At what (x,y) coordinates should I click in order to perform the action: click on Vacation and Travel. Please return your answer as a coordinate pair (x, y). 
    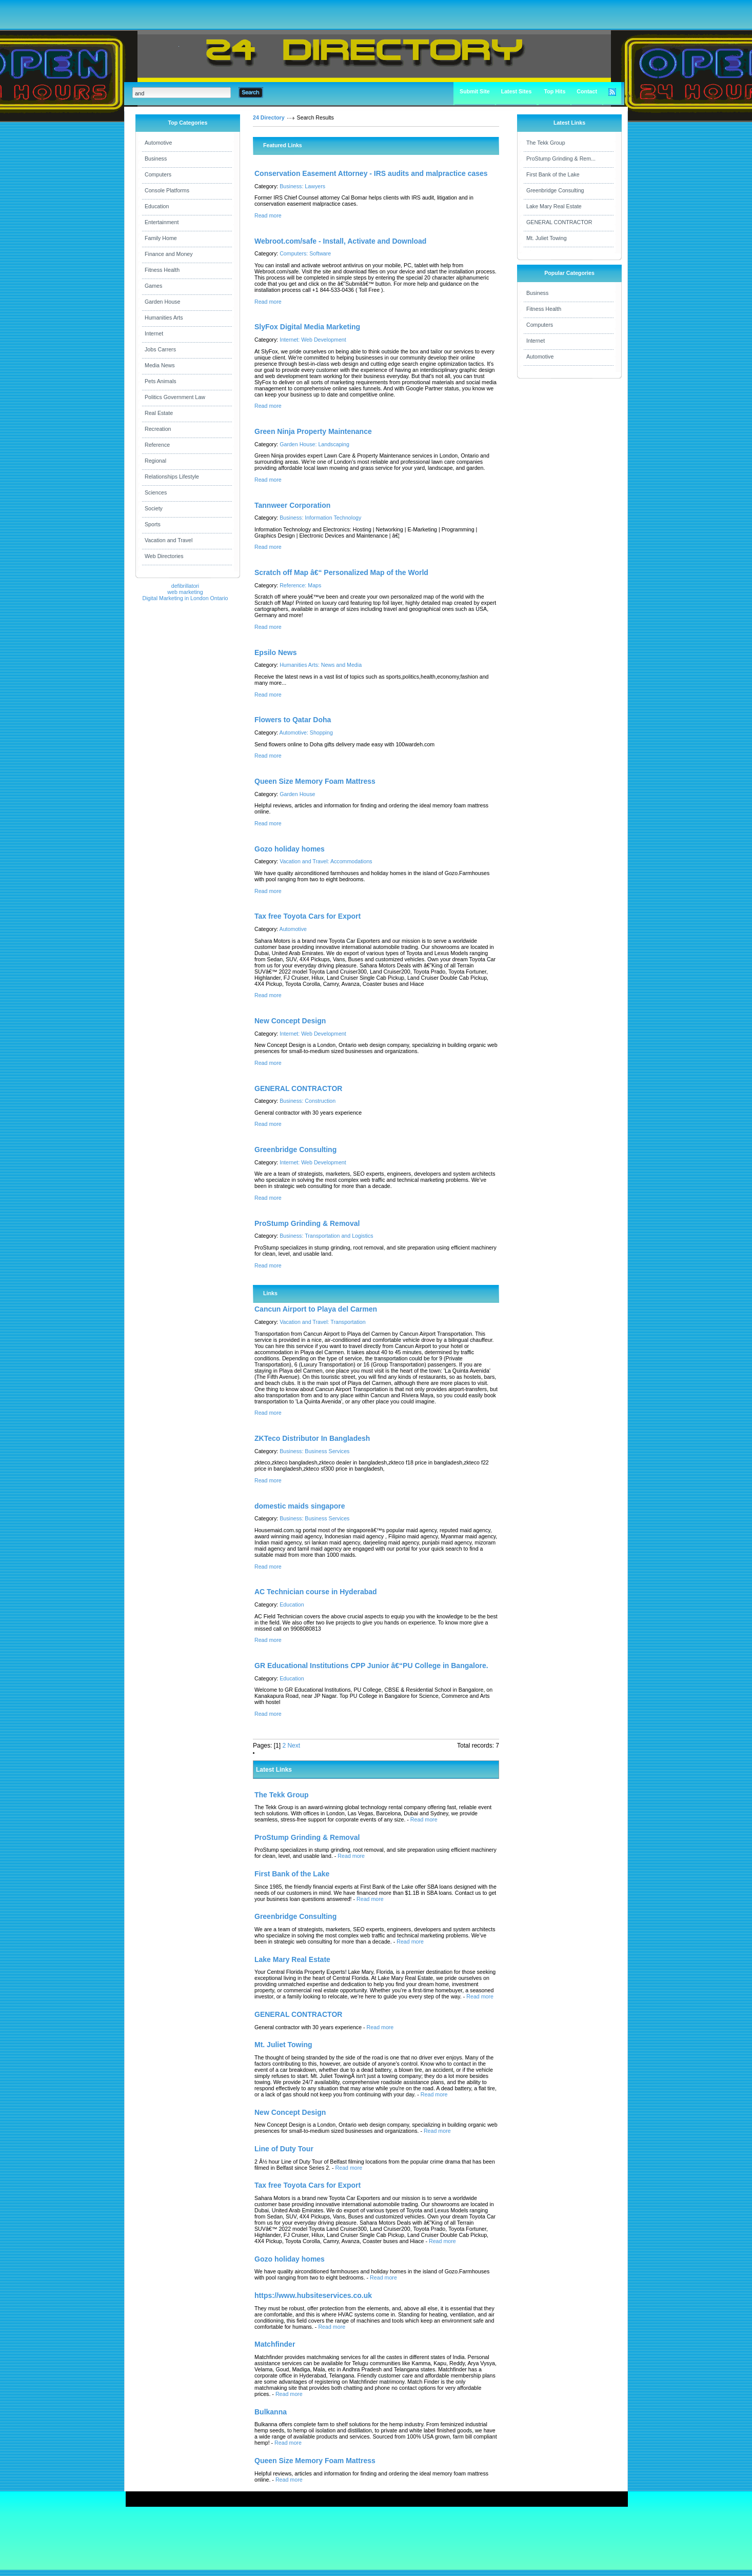
    Looking at the image, I should click on (168, 540).